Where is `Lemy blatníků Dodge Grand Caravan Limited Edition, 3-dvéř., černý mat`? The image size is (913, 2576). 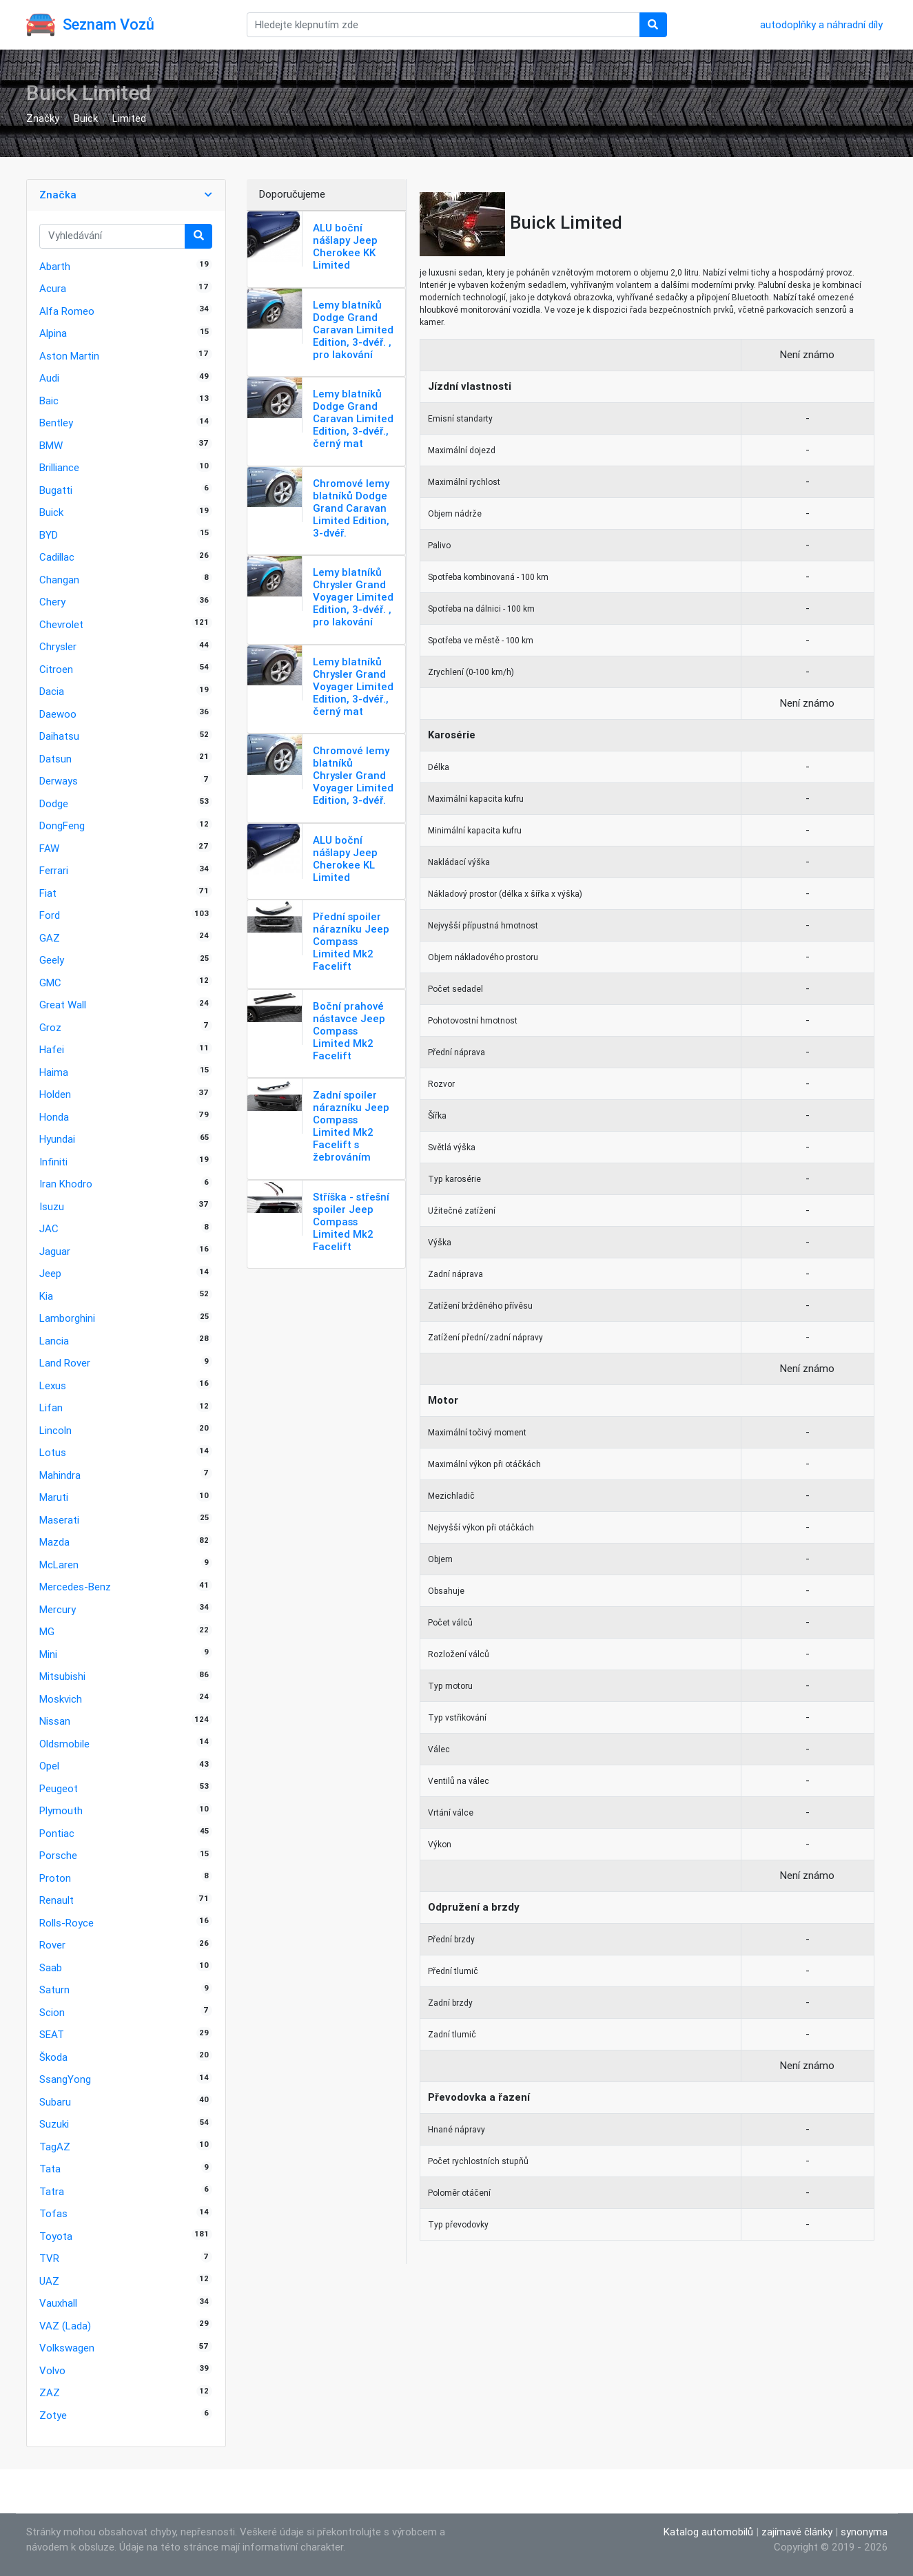
Lemy blatníků Dodge Grand Caravan Limited Edition, 3-dvéř., černý mat is located at coordinates (353, 418).